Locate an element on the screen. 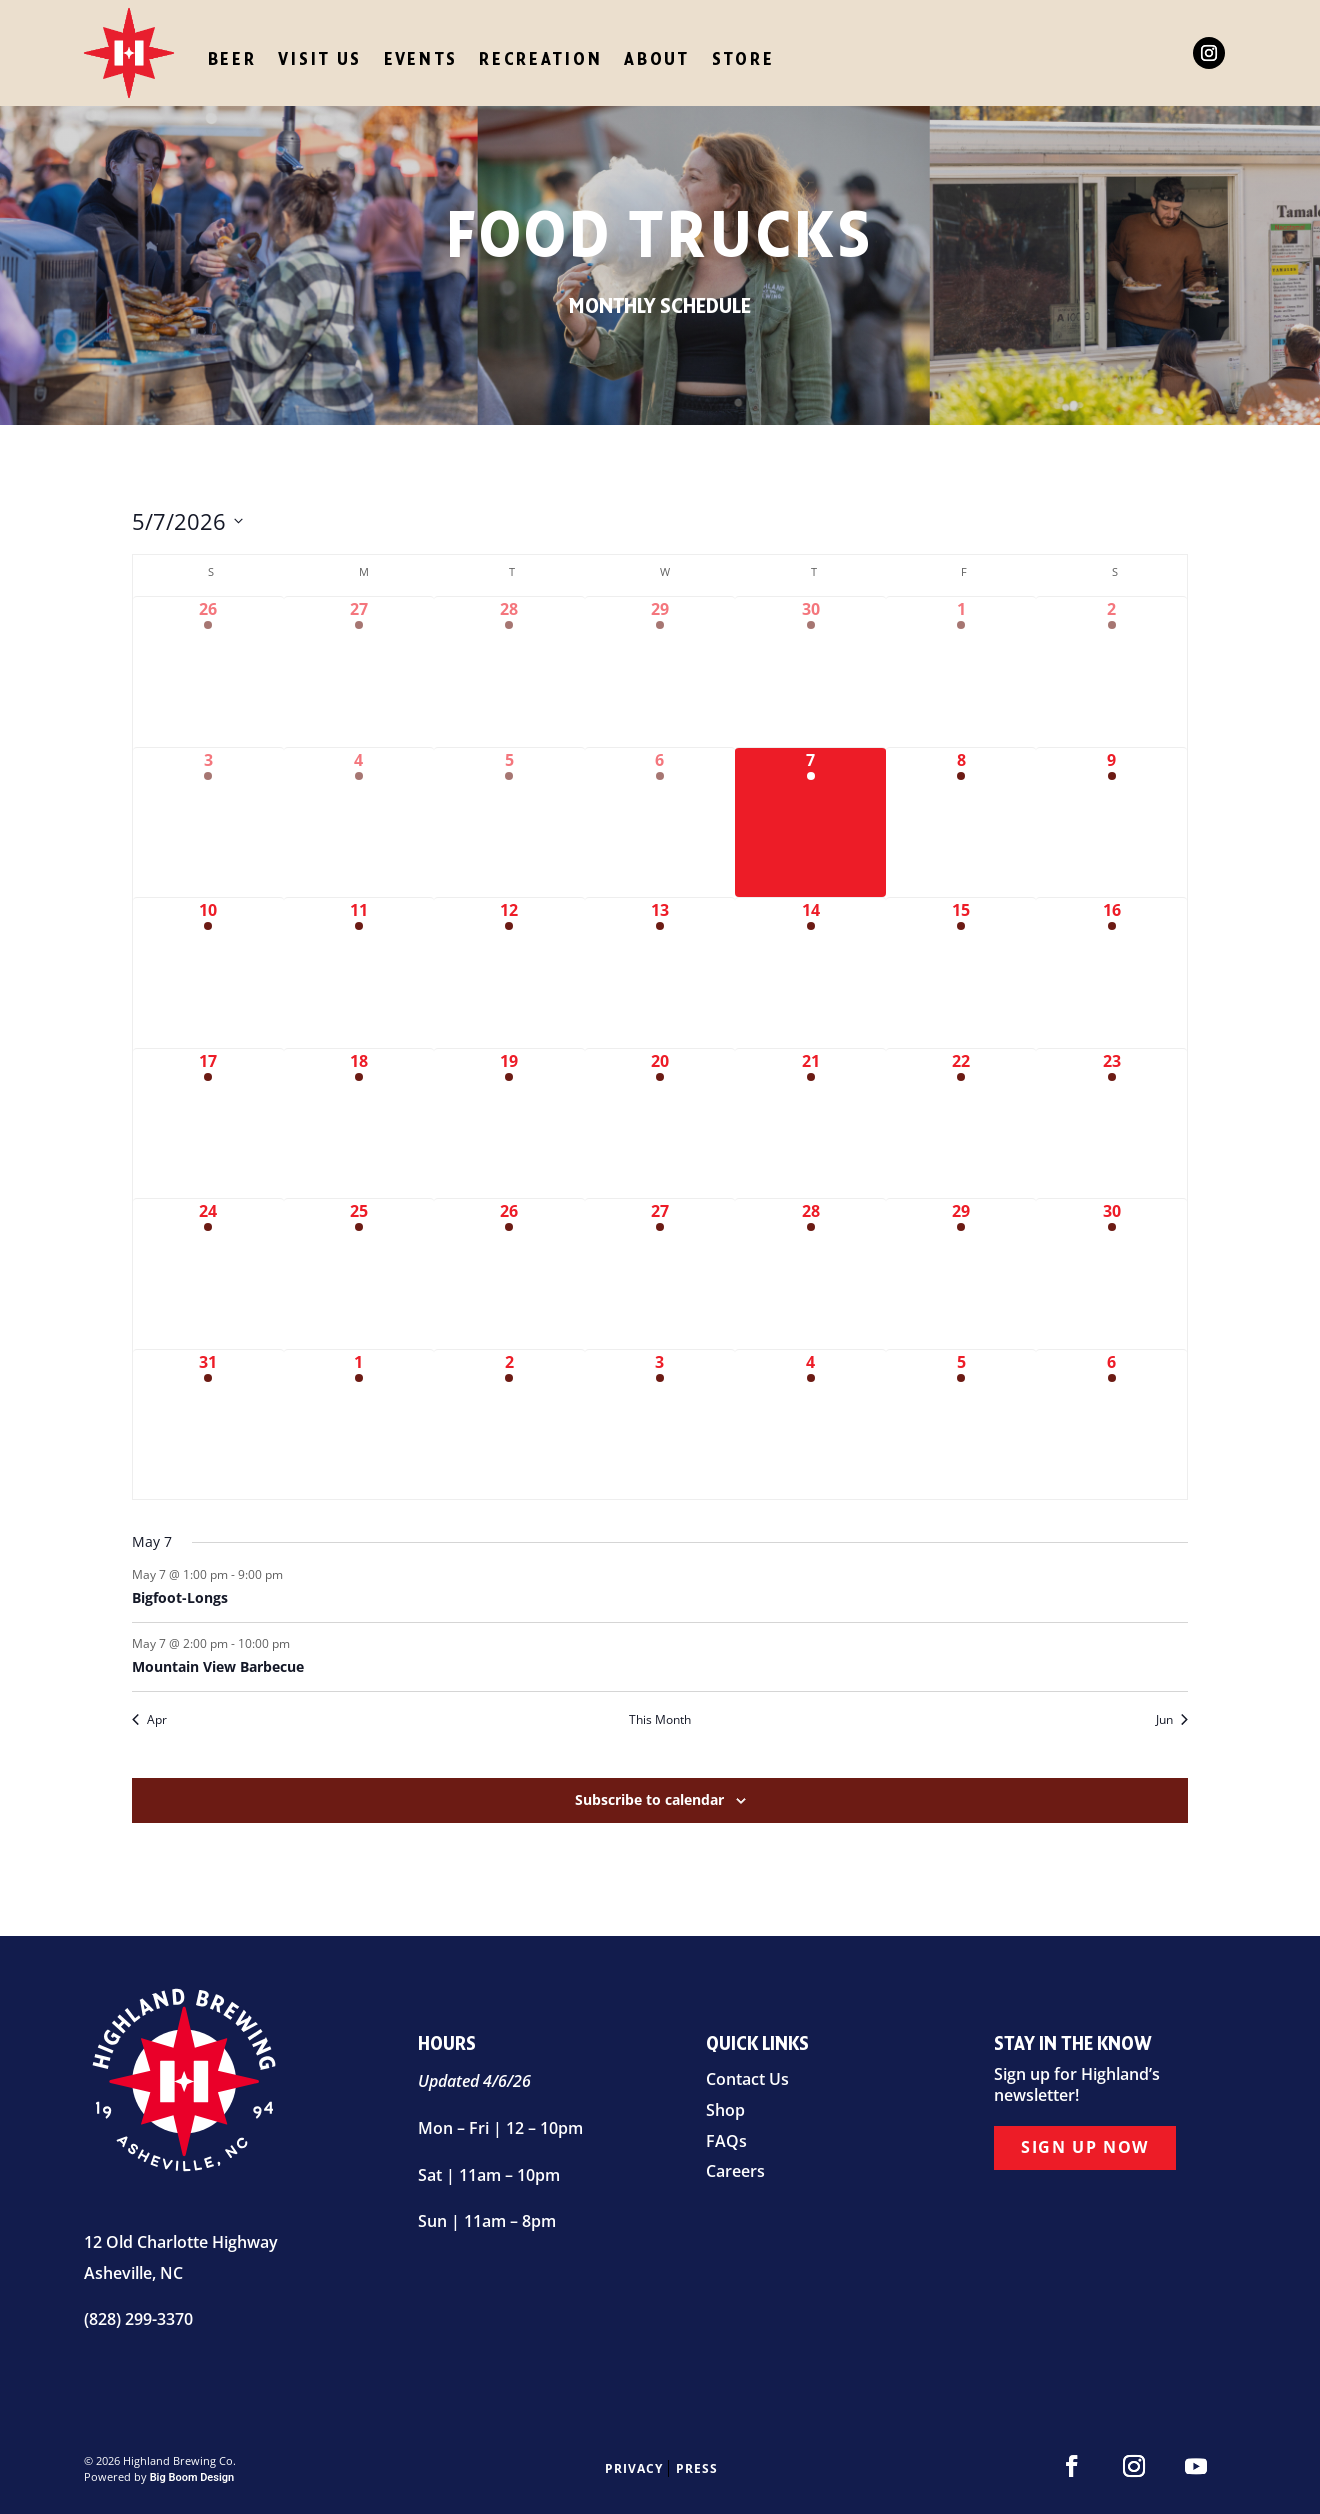 This screenshot has height=2514, width=1320. [April 30, 2 events] is located at coordinates (810, 672).